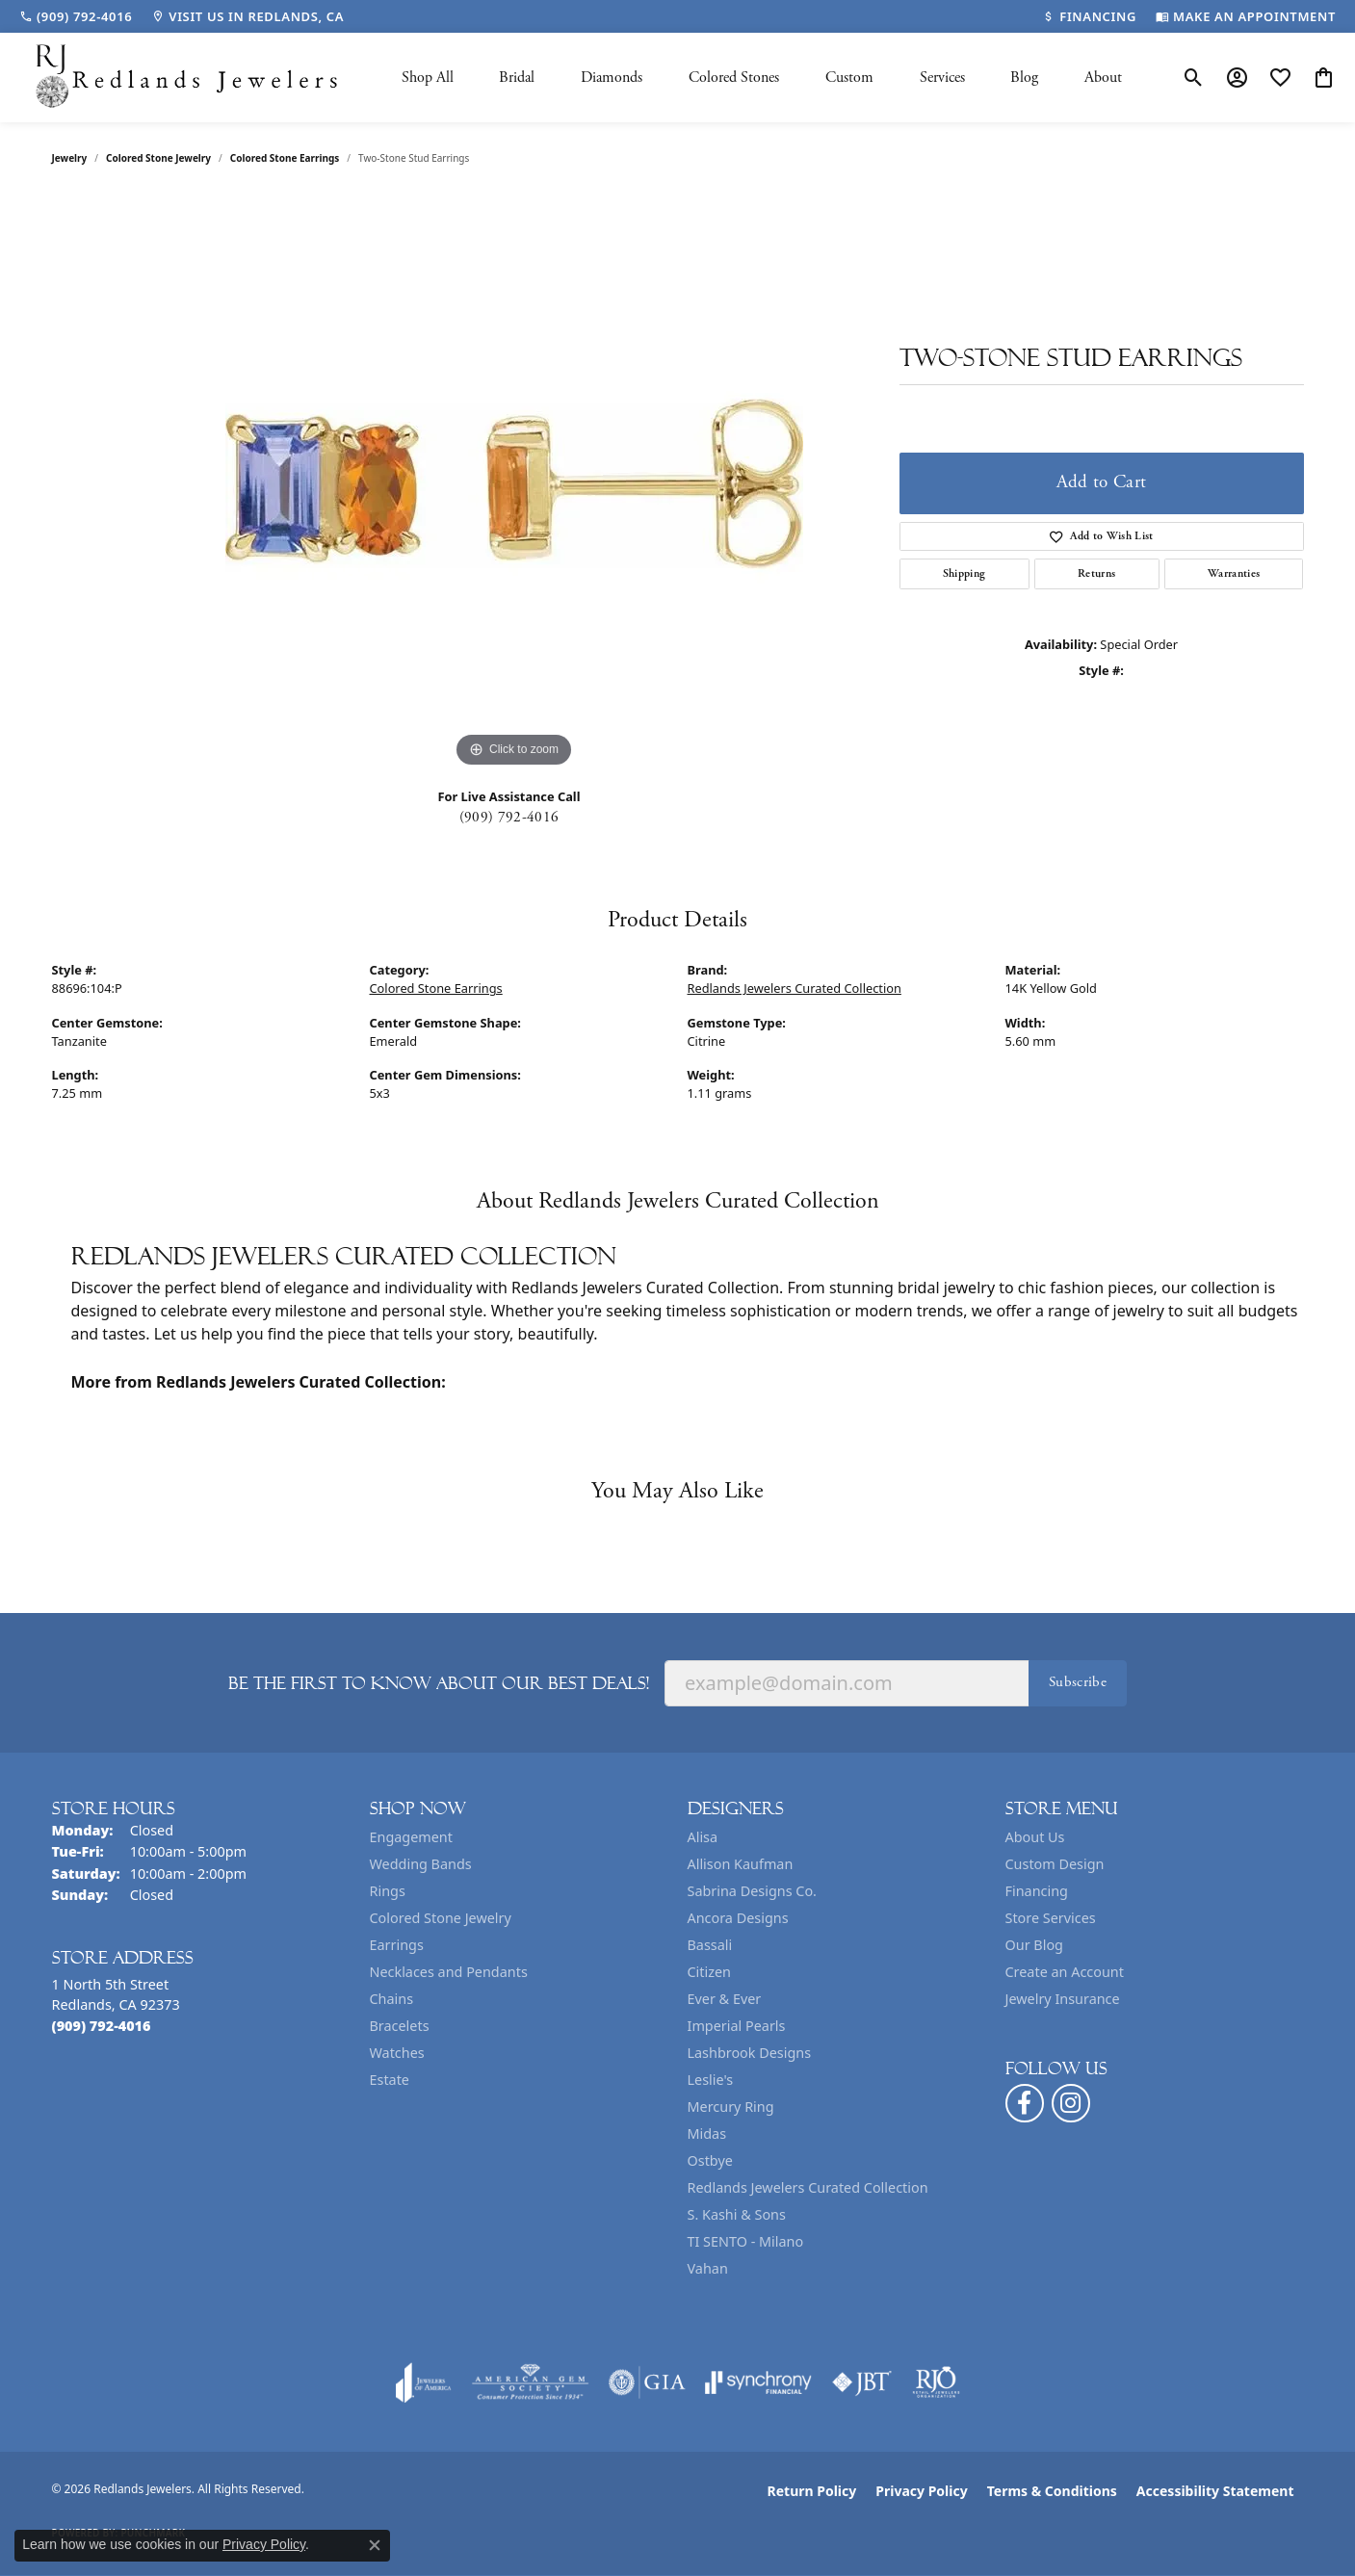 This screenshot has height=2576, width=1355. What do you see at coordinates (1215, 2491) in the screenshot?
I see `Accessibility Statement` at bounding box center [1215, 2491].